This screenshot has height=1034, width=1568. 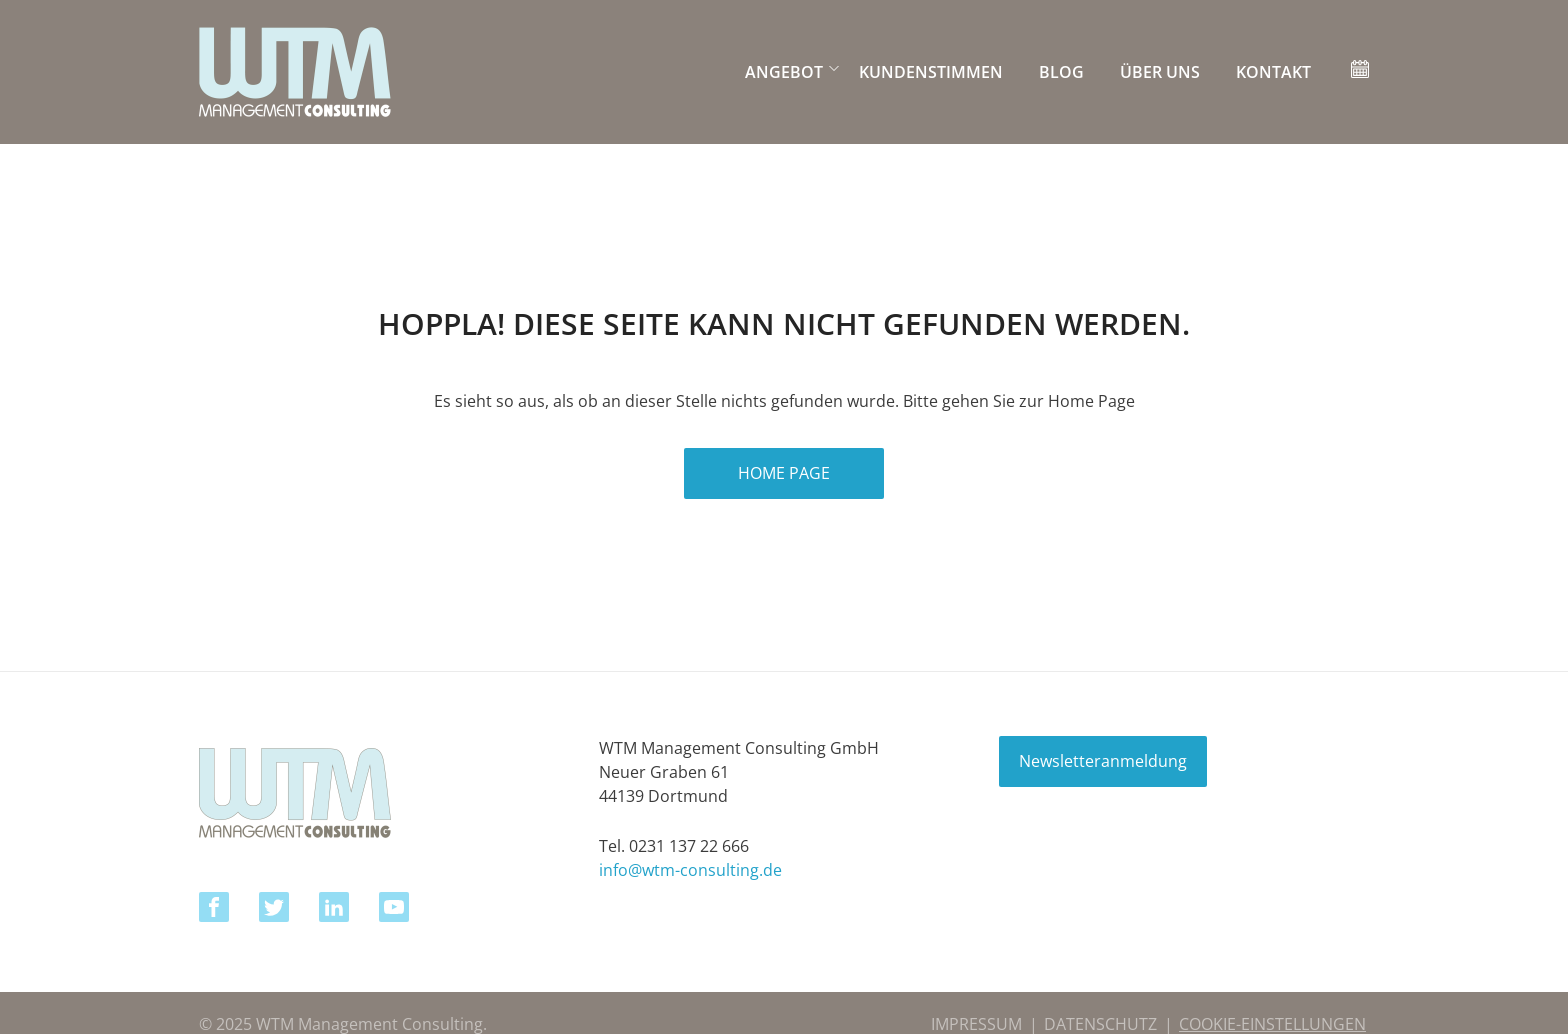 What do you see at coordinates (784, 473) in the screenshot?
I see `HOME PAGE` at bounding box center [784, 473].